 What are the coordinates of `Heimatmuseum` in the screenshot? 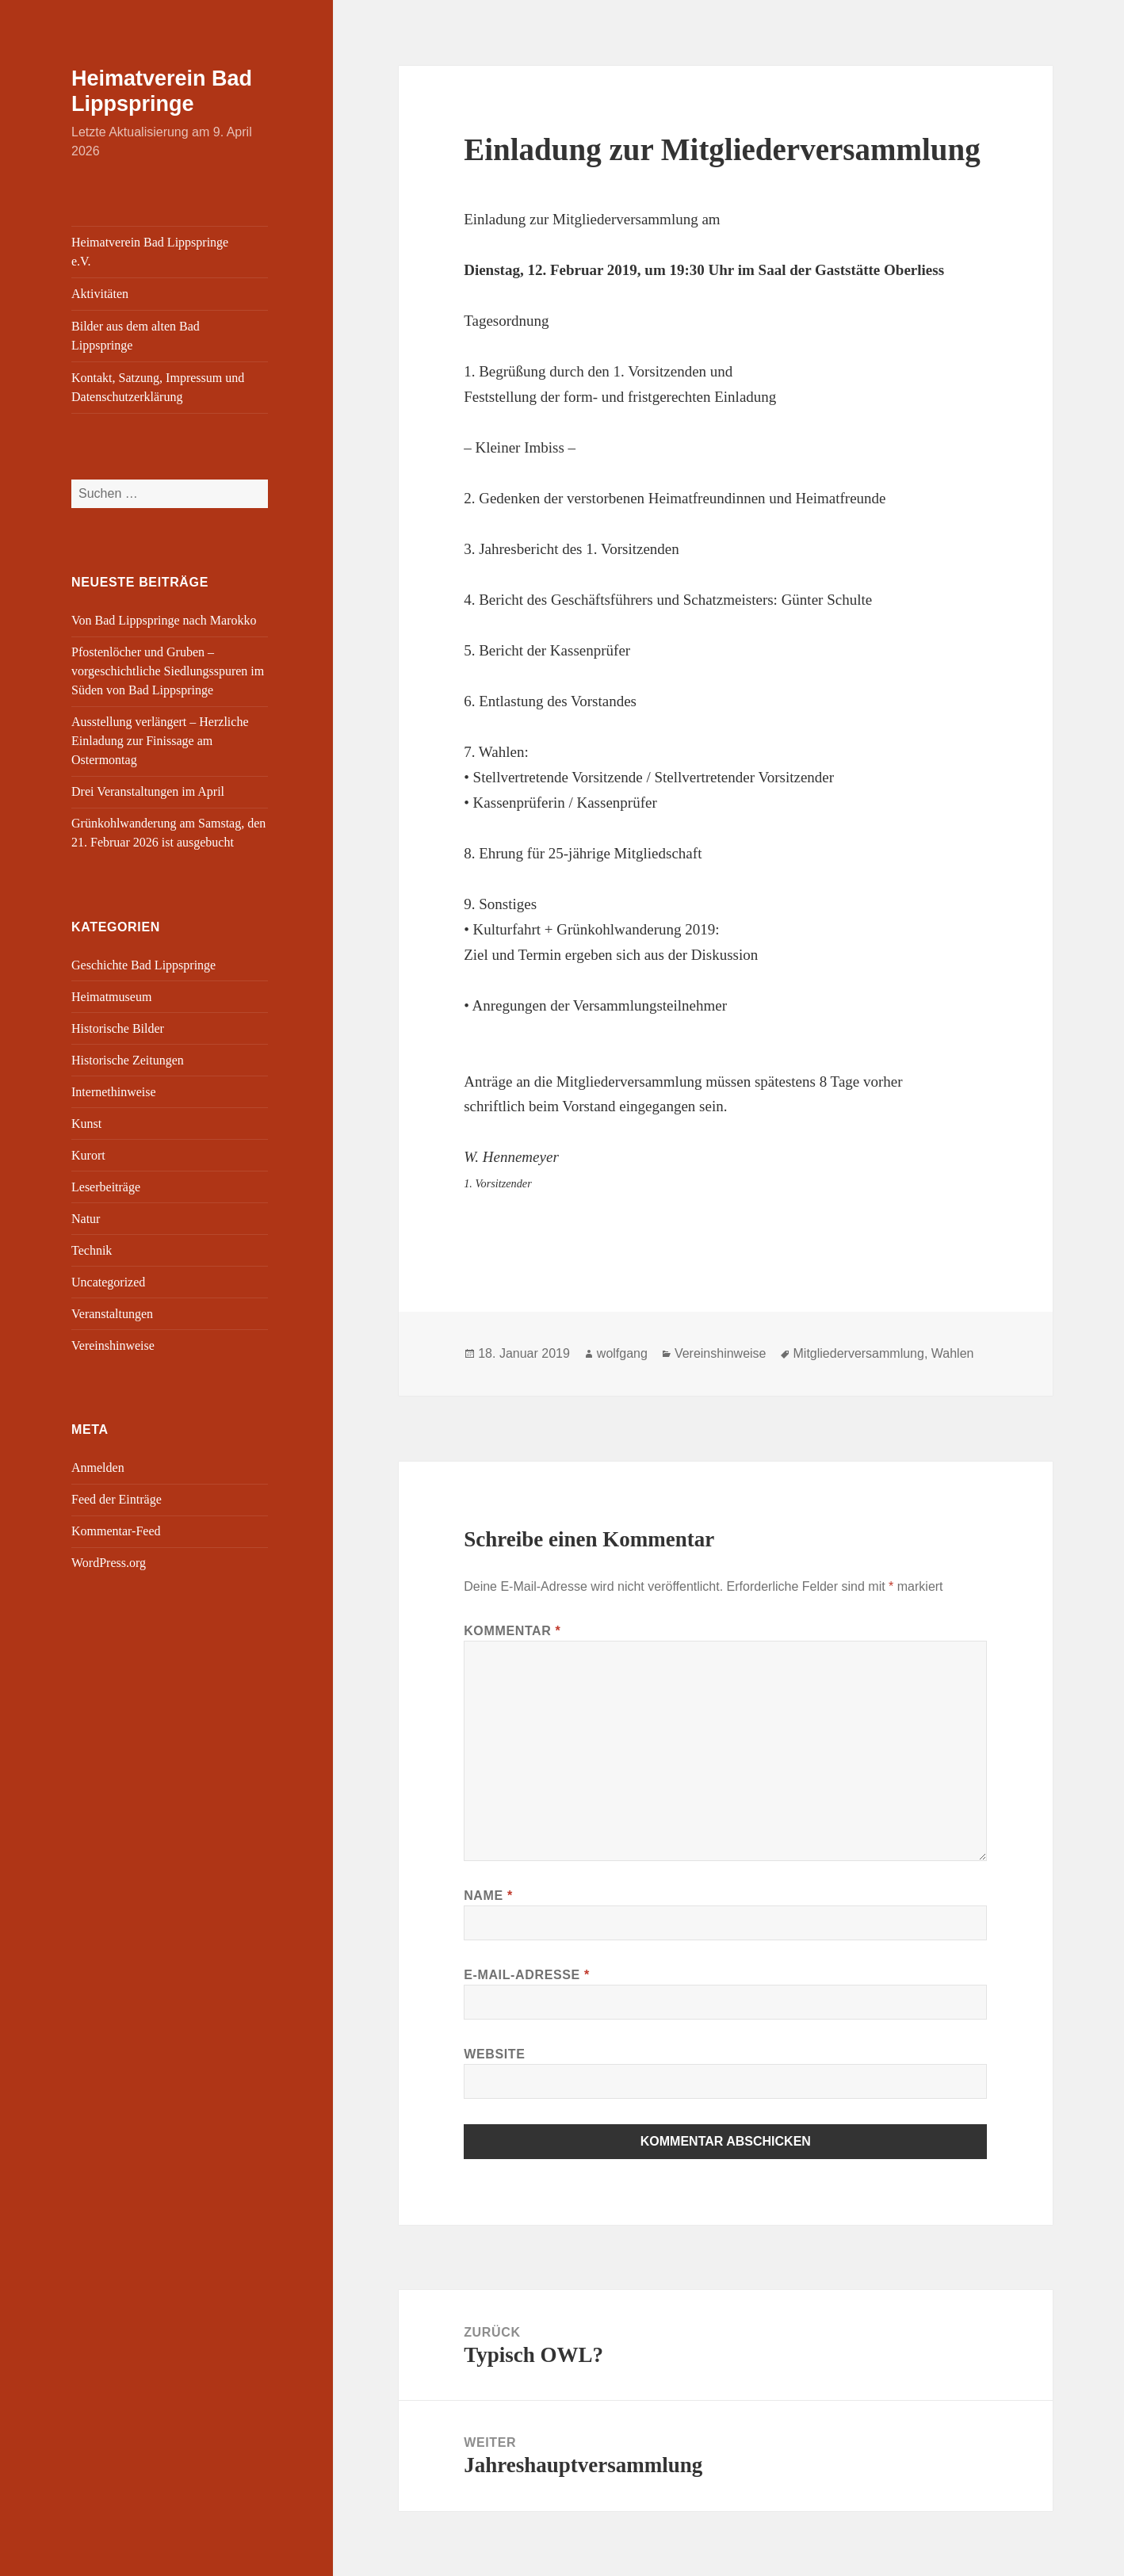 It's located at (111, 996).